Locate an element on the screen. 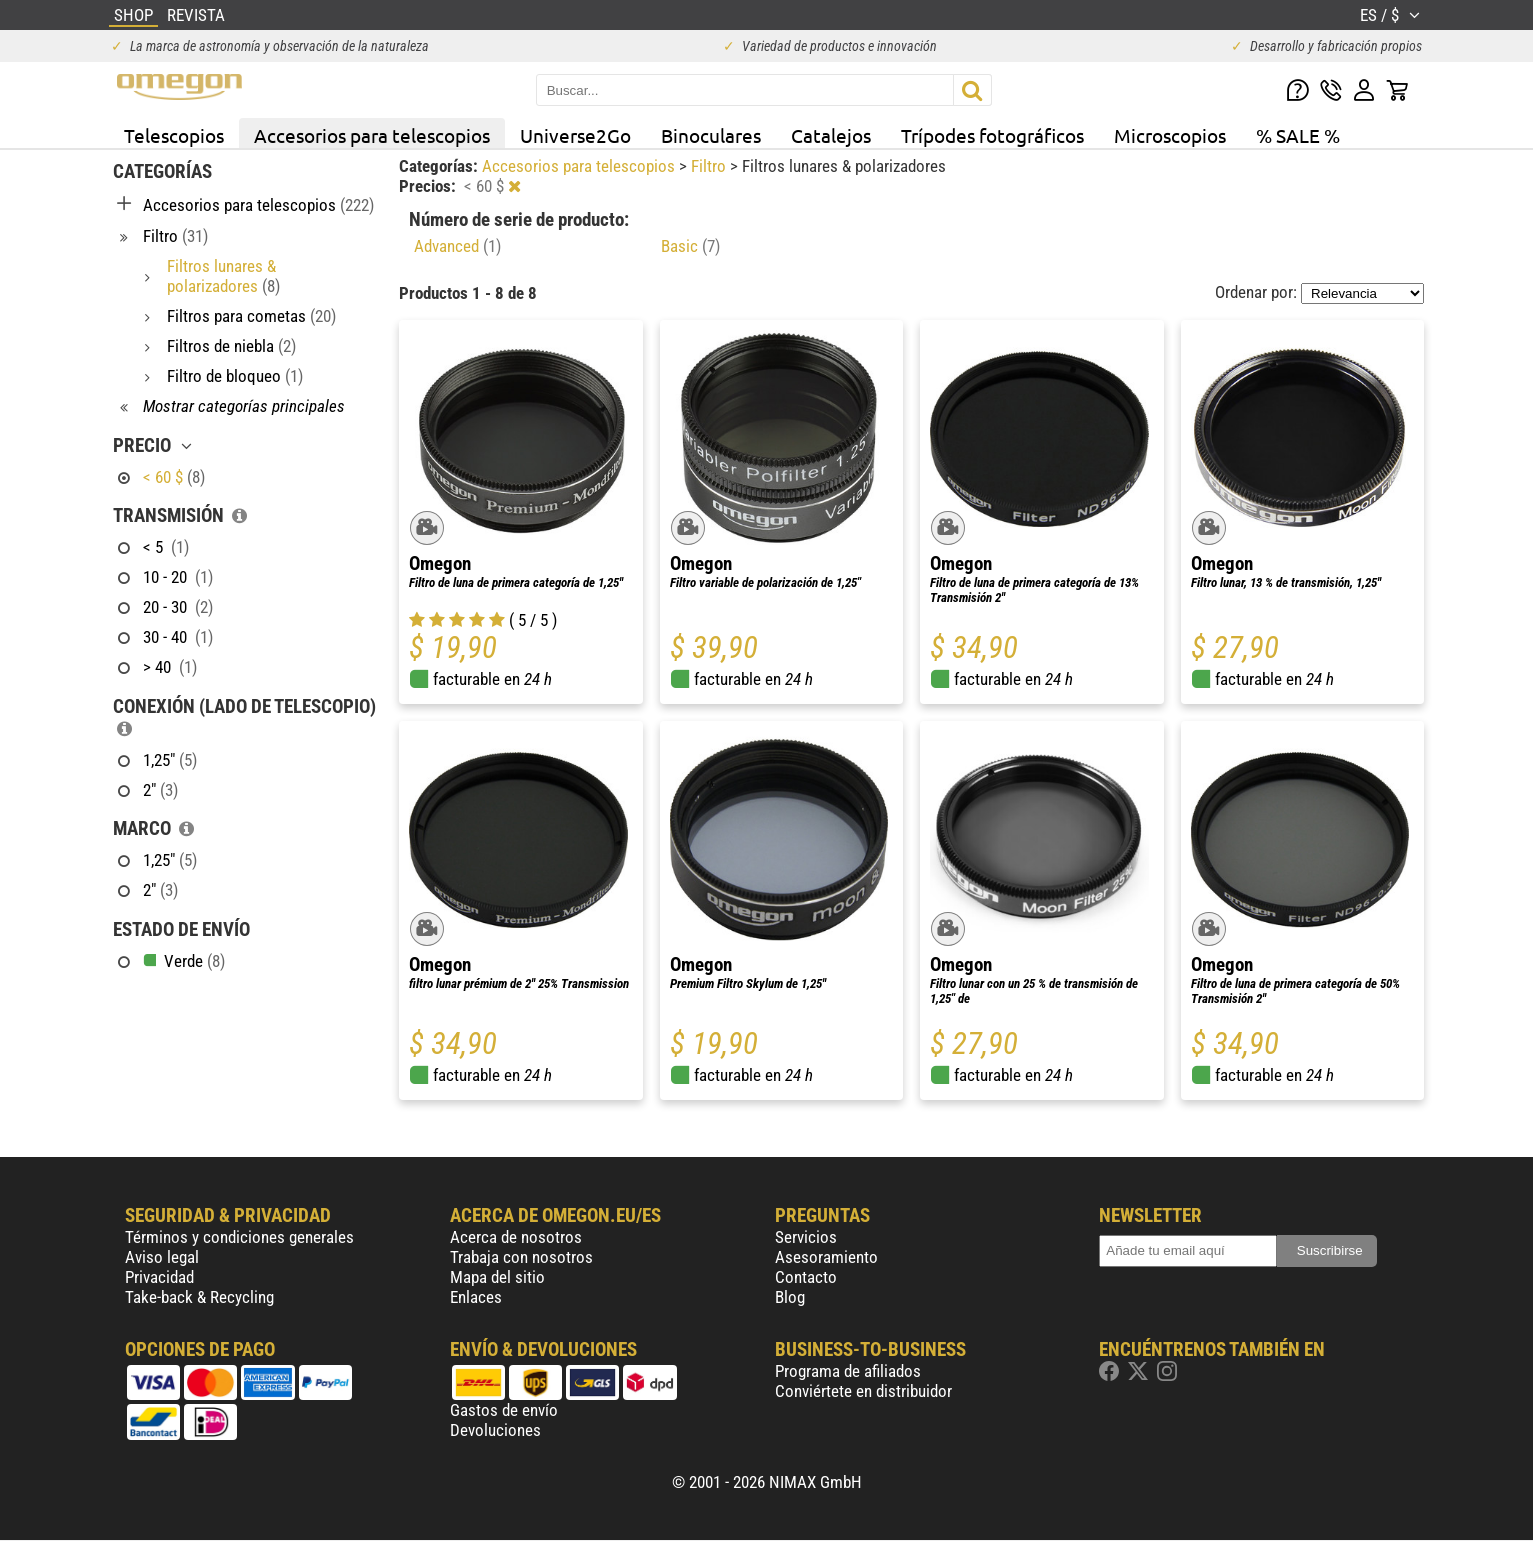  Accesorios para telescopios is located at coordinates (372, 135).